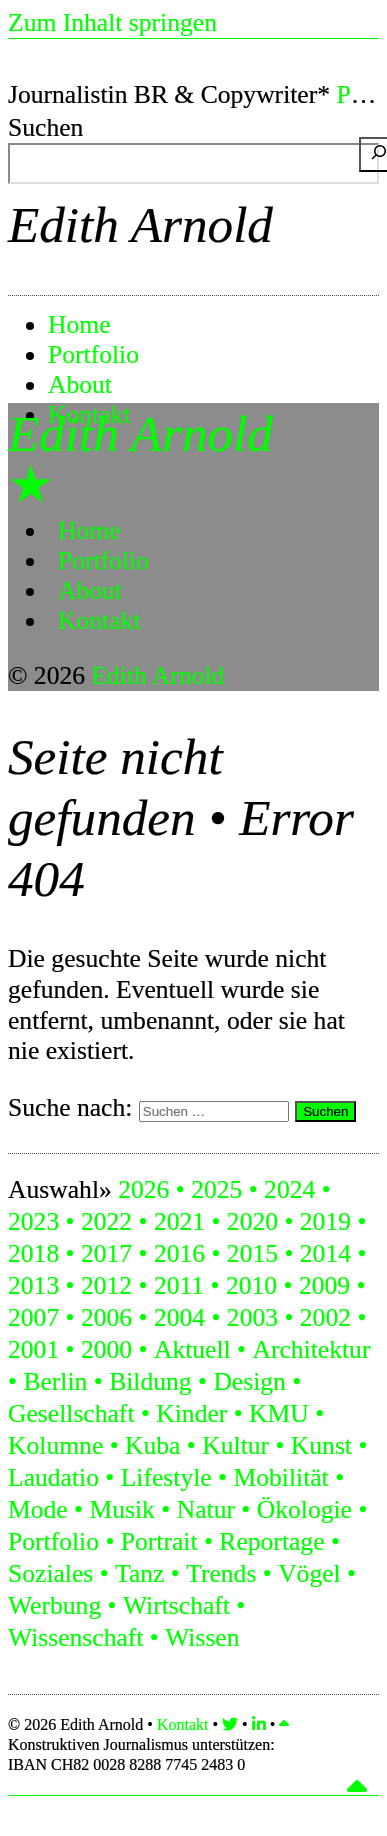 Image resolution: width=387 pixels, height=1836 pixels. Describe the element at coordinates (55, 1381) in the screenshot. I see `Berlin` at that location.